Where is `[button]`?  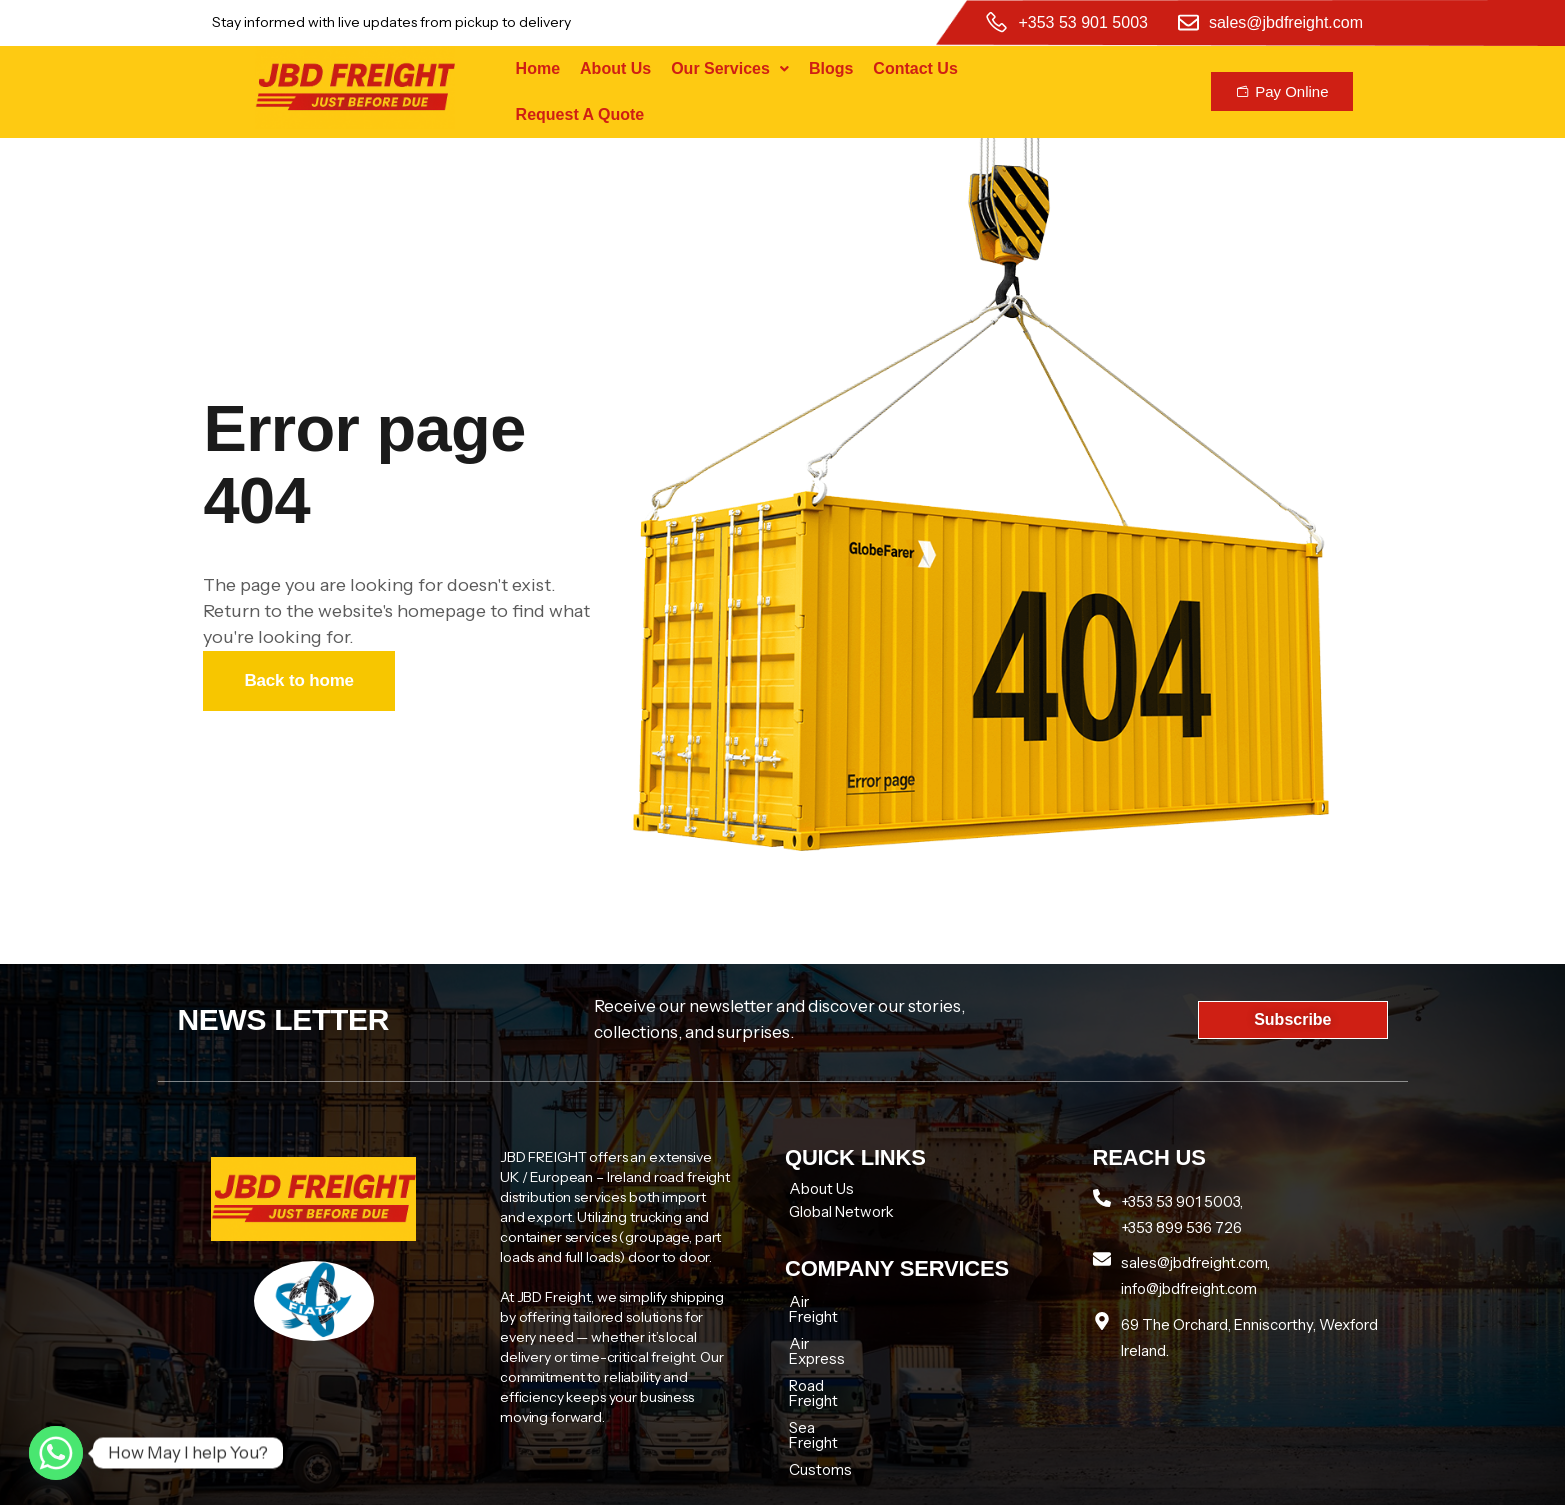
[button] is located at coordinates (730, 69).